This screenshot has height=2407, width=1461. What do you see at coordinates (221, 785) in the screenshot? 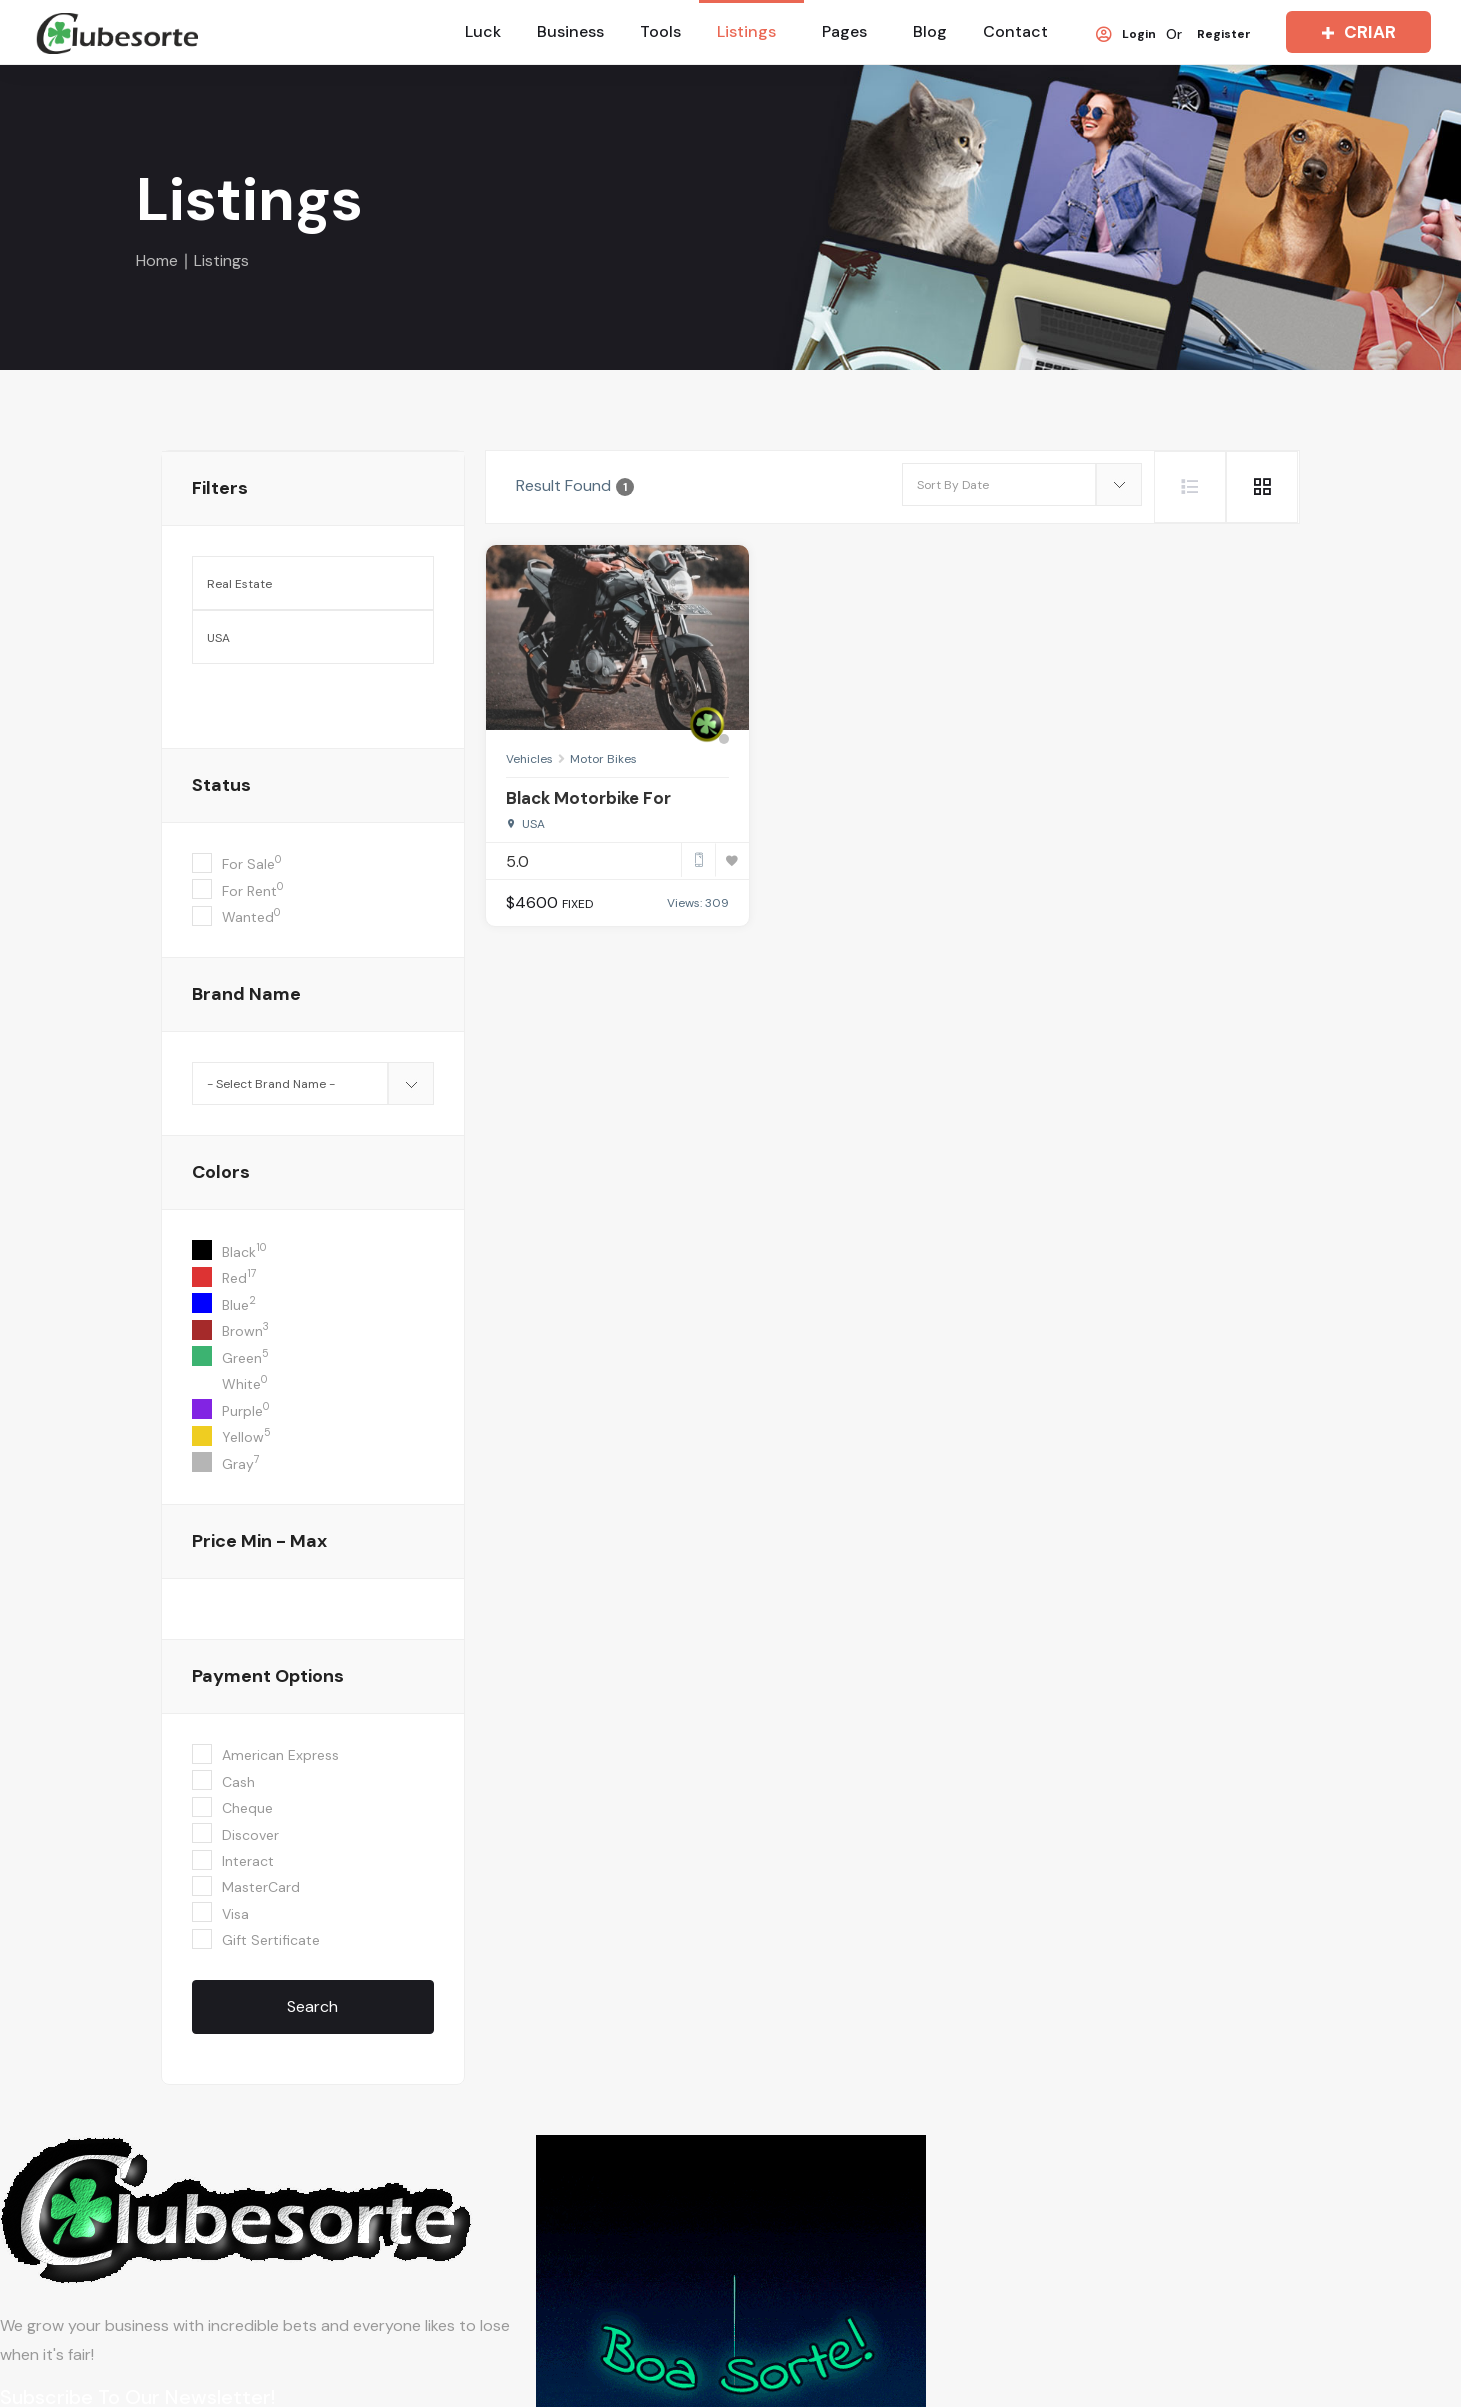
I see `Status` at bounding box center [221, 785].